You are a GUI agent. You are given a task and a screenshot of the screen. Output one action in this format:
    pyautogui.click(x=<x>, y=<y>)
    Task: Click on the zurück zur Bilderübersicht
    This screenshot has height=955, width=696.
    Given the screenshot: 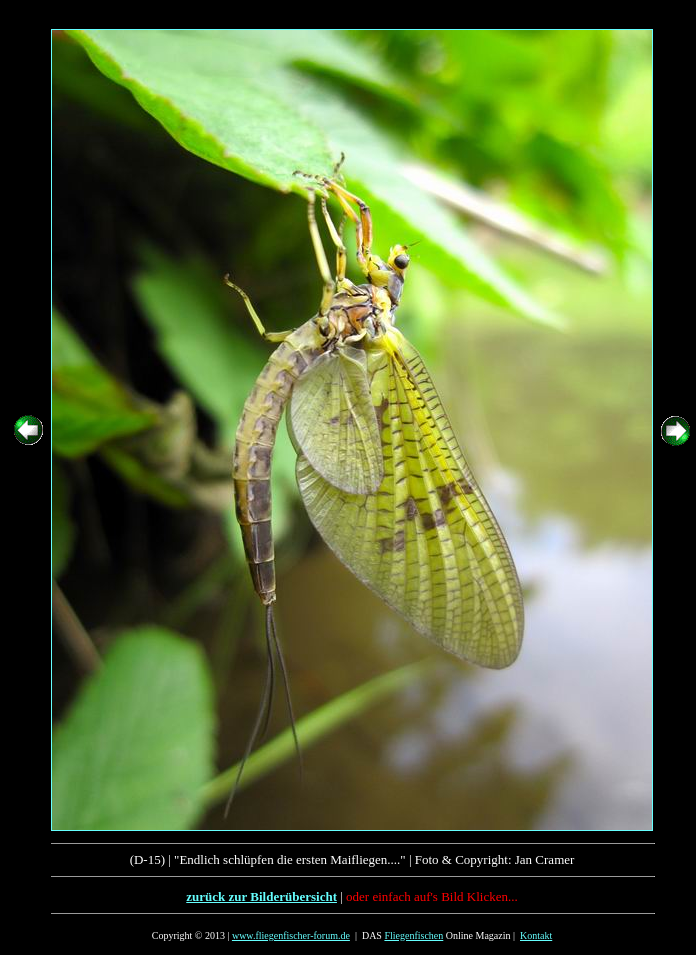 What is the action you would take?
    pyautogui.click(x=261, y=896)
    